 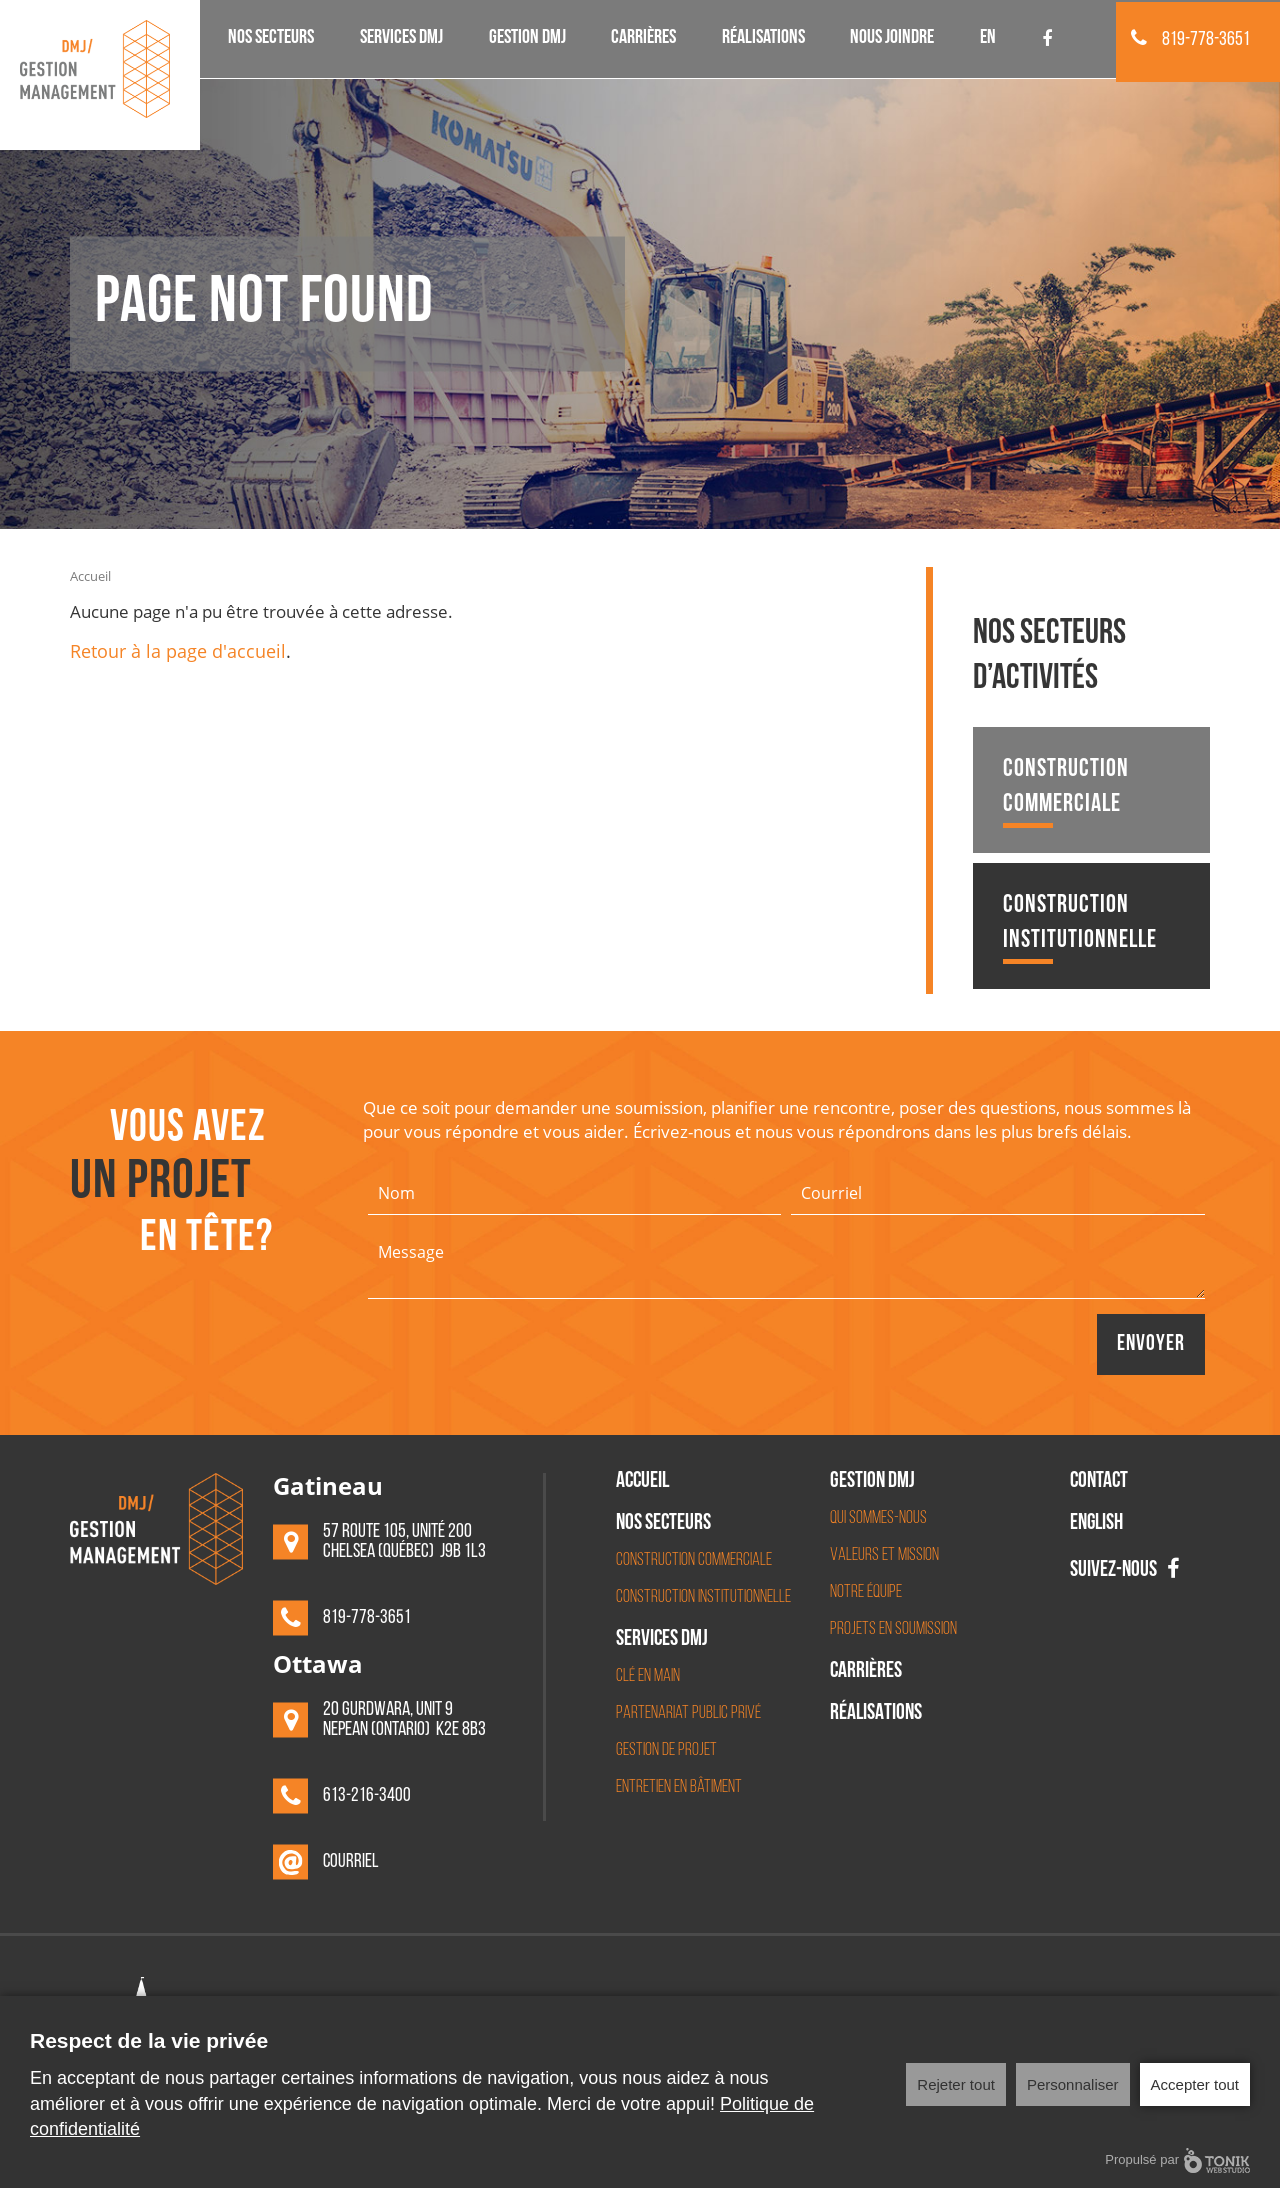 What do you see at coordinates (367, 1797) in the screenshot?
I see `613-216-3400` at bounding box center [367, 1797].